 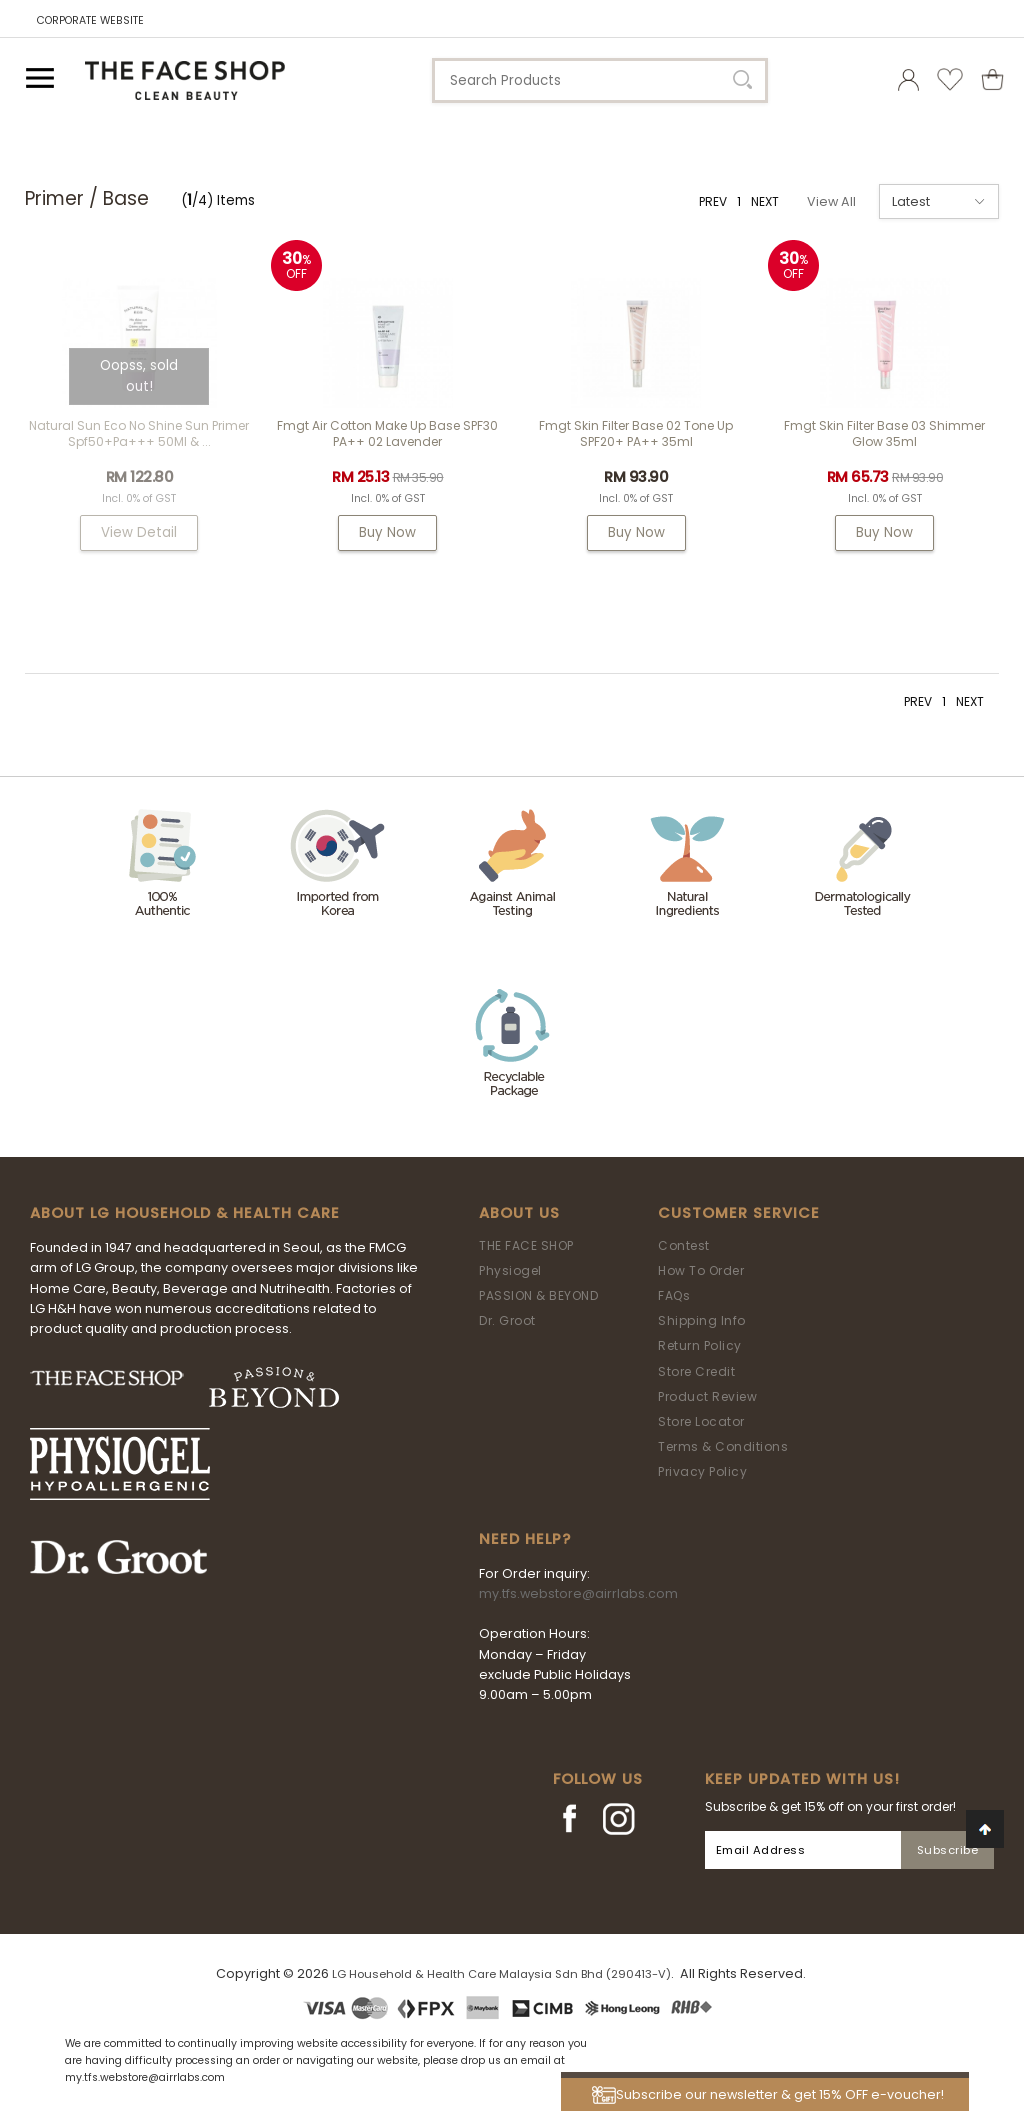 What do you see at coordinates (674, 1295) in the screenshot?
I see `FAQs` at bounding box center [674, 1295].